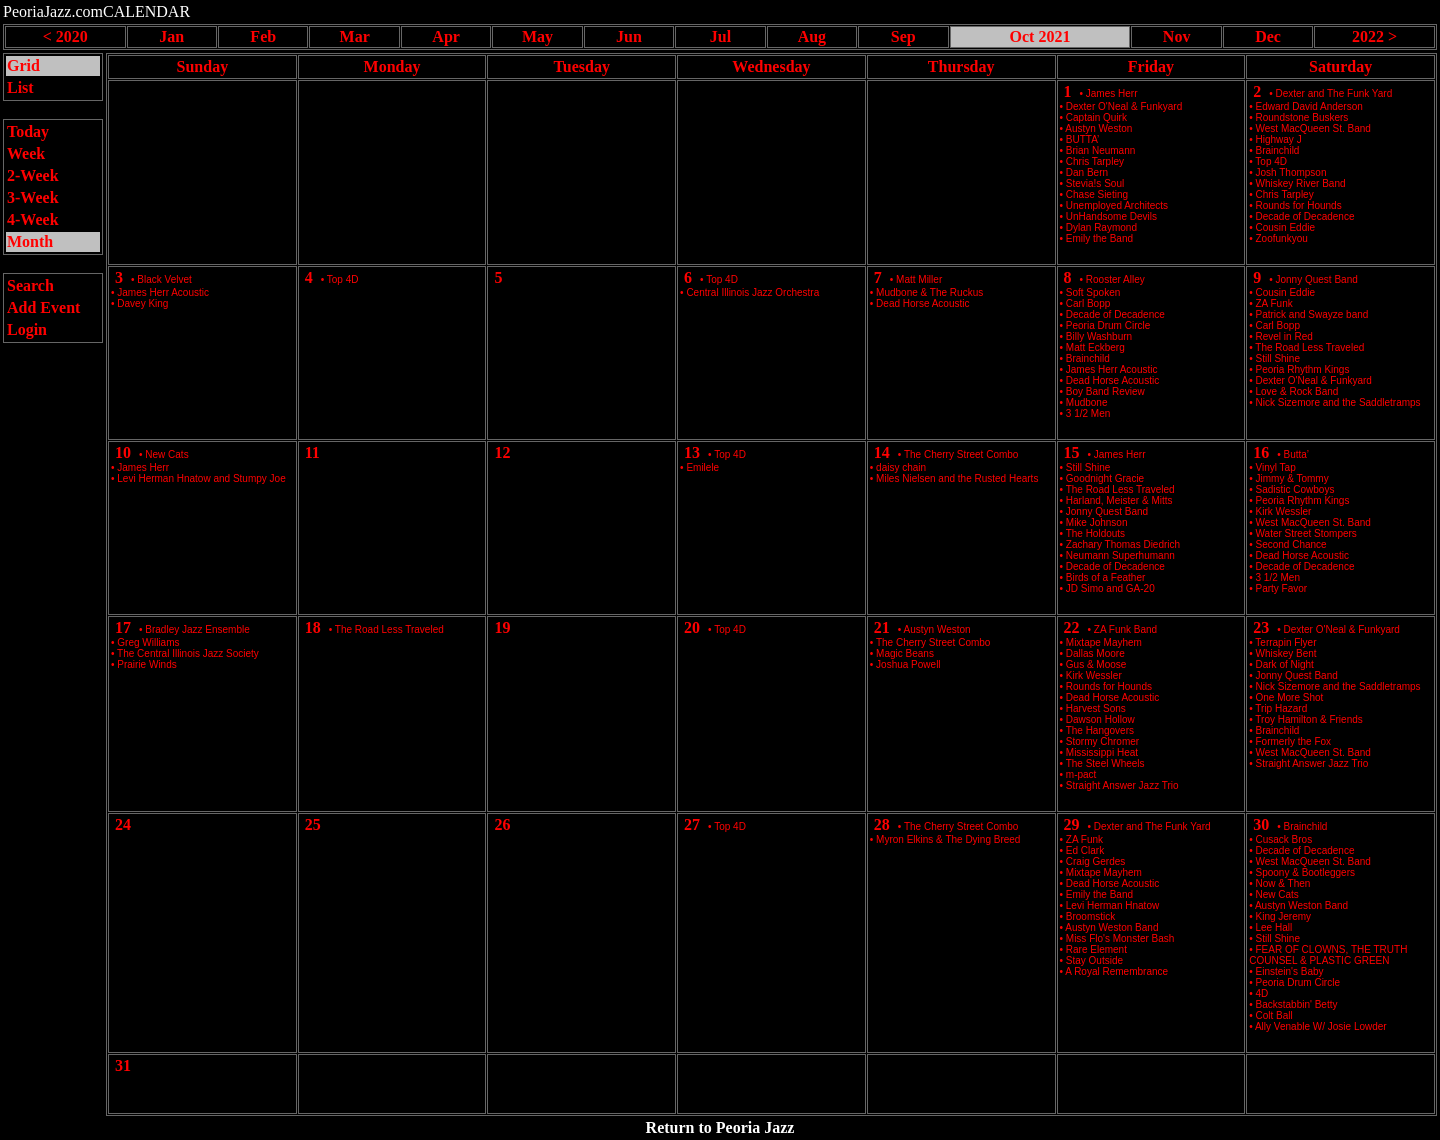  What do you see at coordinates (1125, 629) in the screenshot?
I see `ZA Funk Band` at bounding box center [1125, 629].